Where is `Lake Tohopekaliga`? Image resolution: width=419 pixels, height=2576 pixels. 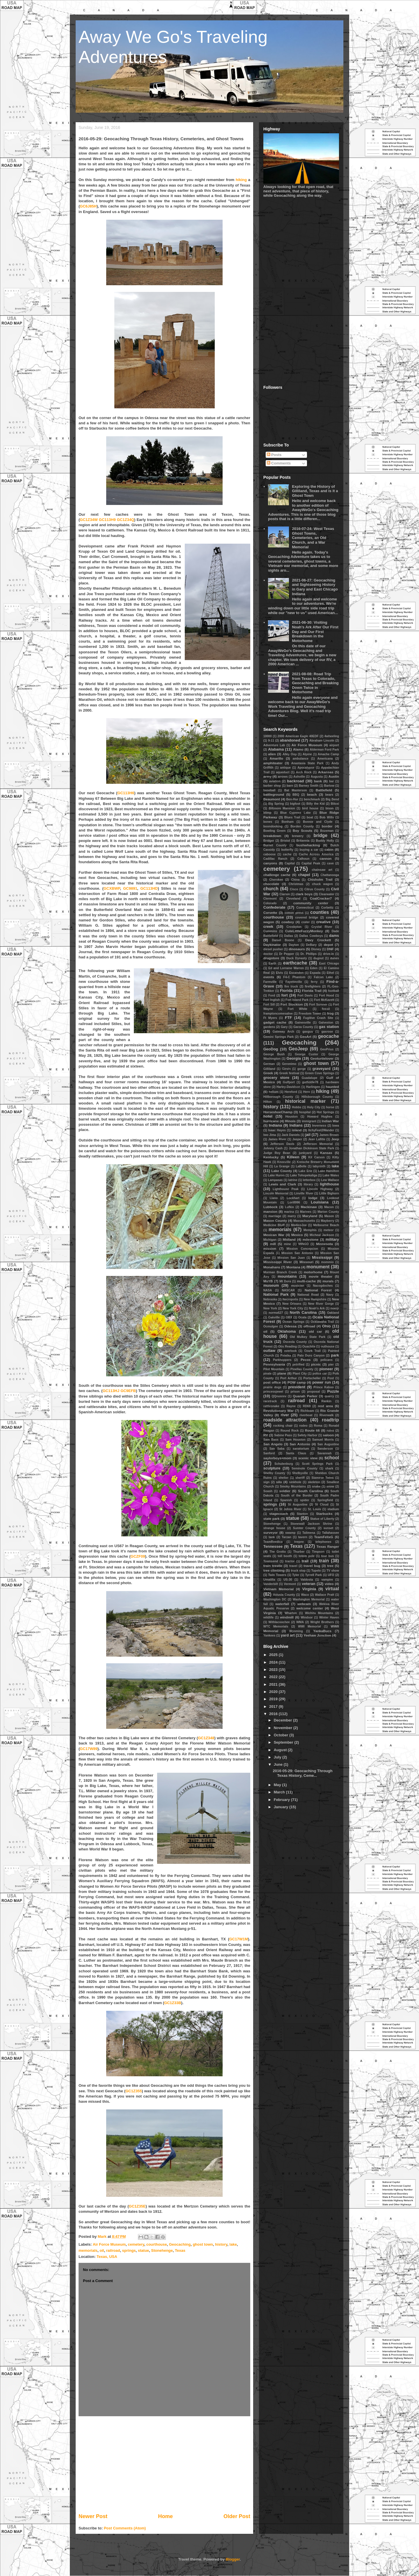
Lake Tohopekaliga is located at coordinates (303, 1175).